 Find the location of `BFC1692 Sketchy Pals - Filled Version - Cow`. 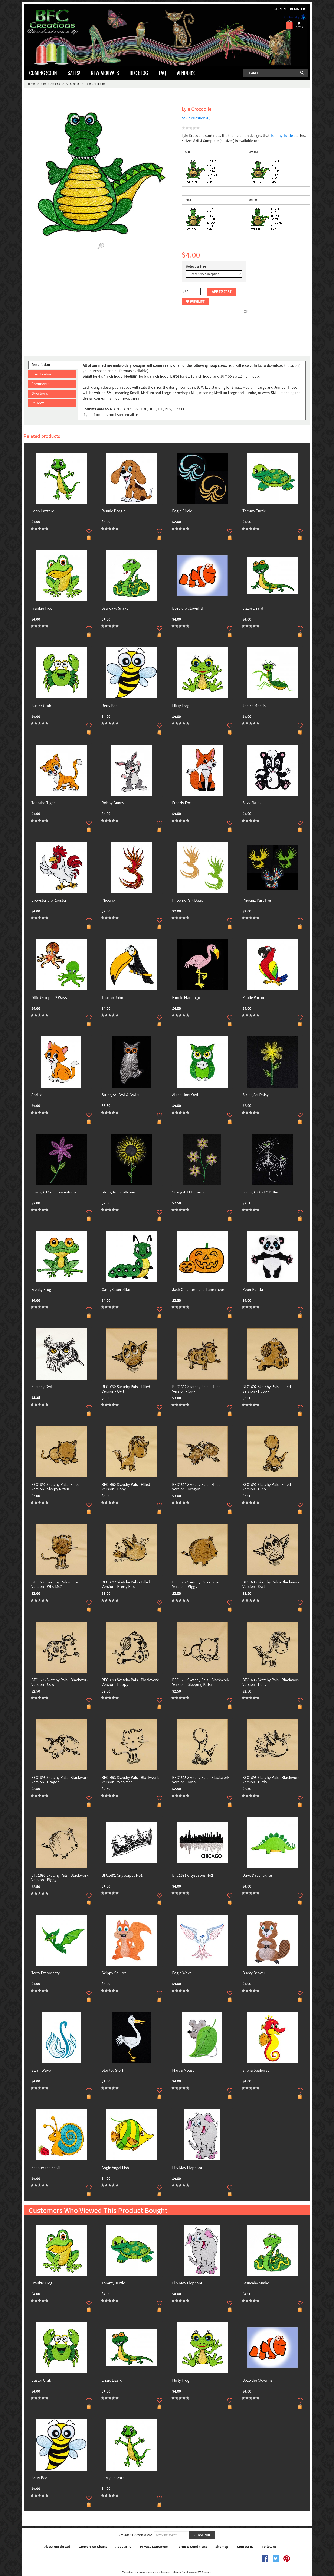

BFC1692 Sketchy Pals - Filled Version - Cow is located at coordinates (196, 1389).